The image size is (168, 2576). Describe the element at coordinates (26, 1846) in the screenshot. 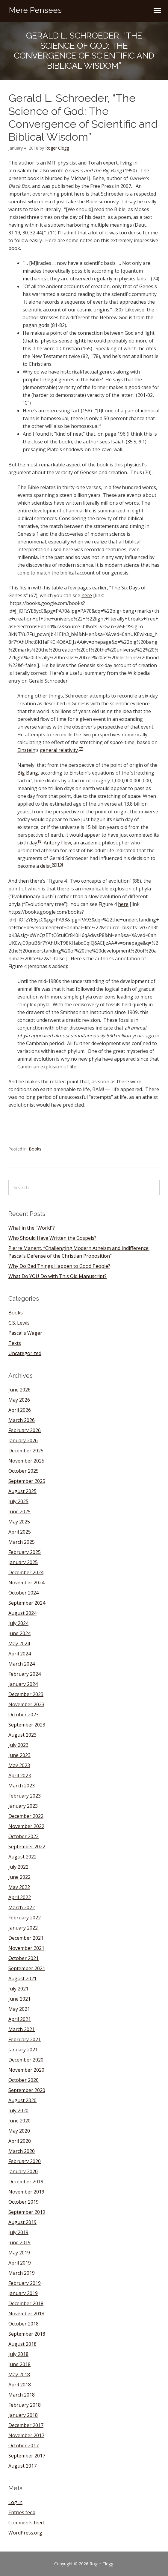

I see `September 2022` at that location.